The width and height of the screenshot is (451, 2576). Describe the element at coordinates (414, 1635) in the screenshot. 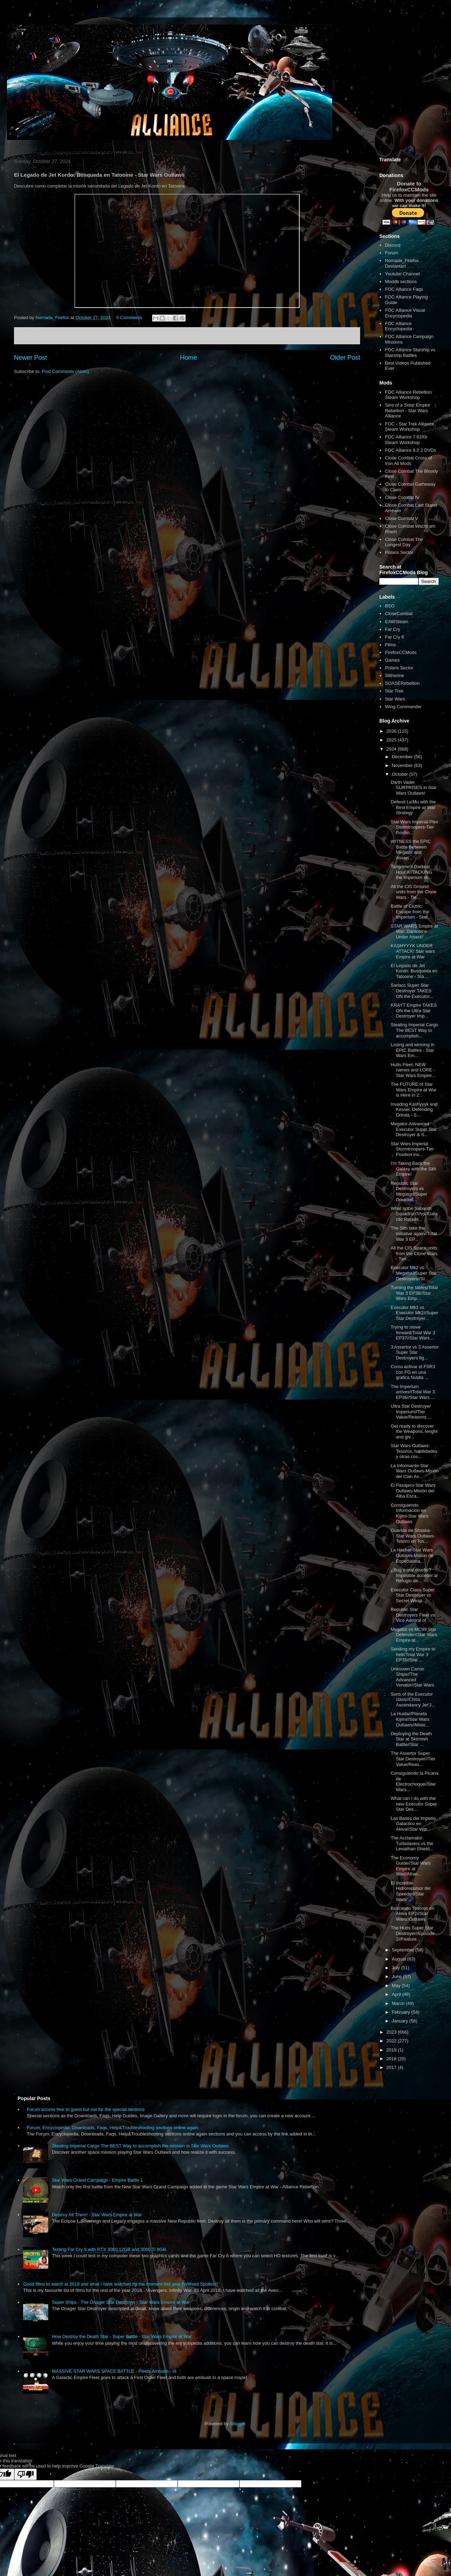

I see `Megator vs MC99 Star Defender//Star Wars Empire at...` at that location.